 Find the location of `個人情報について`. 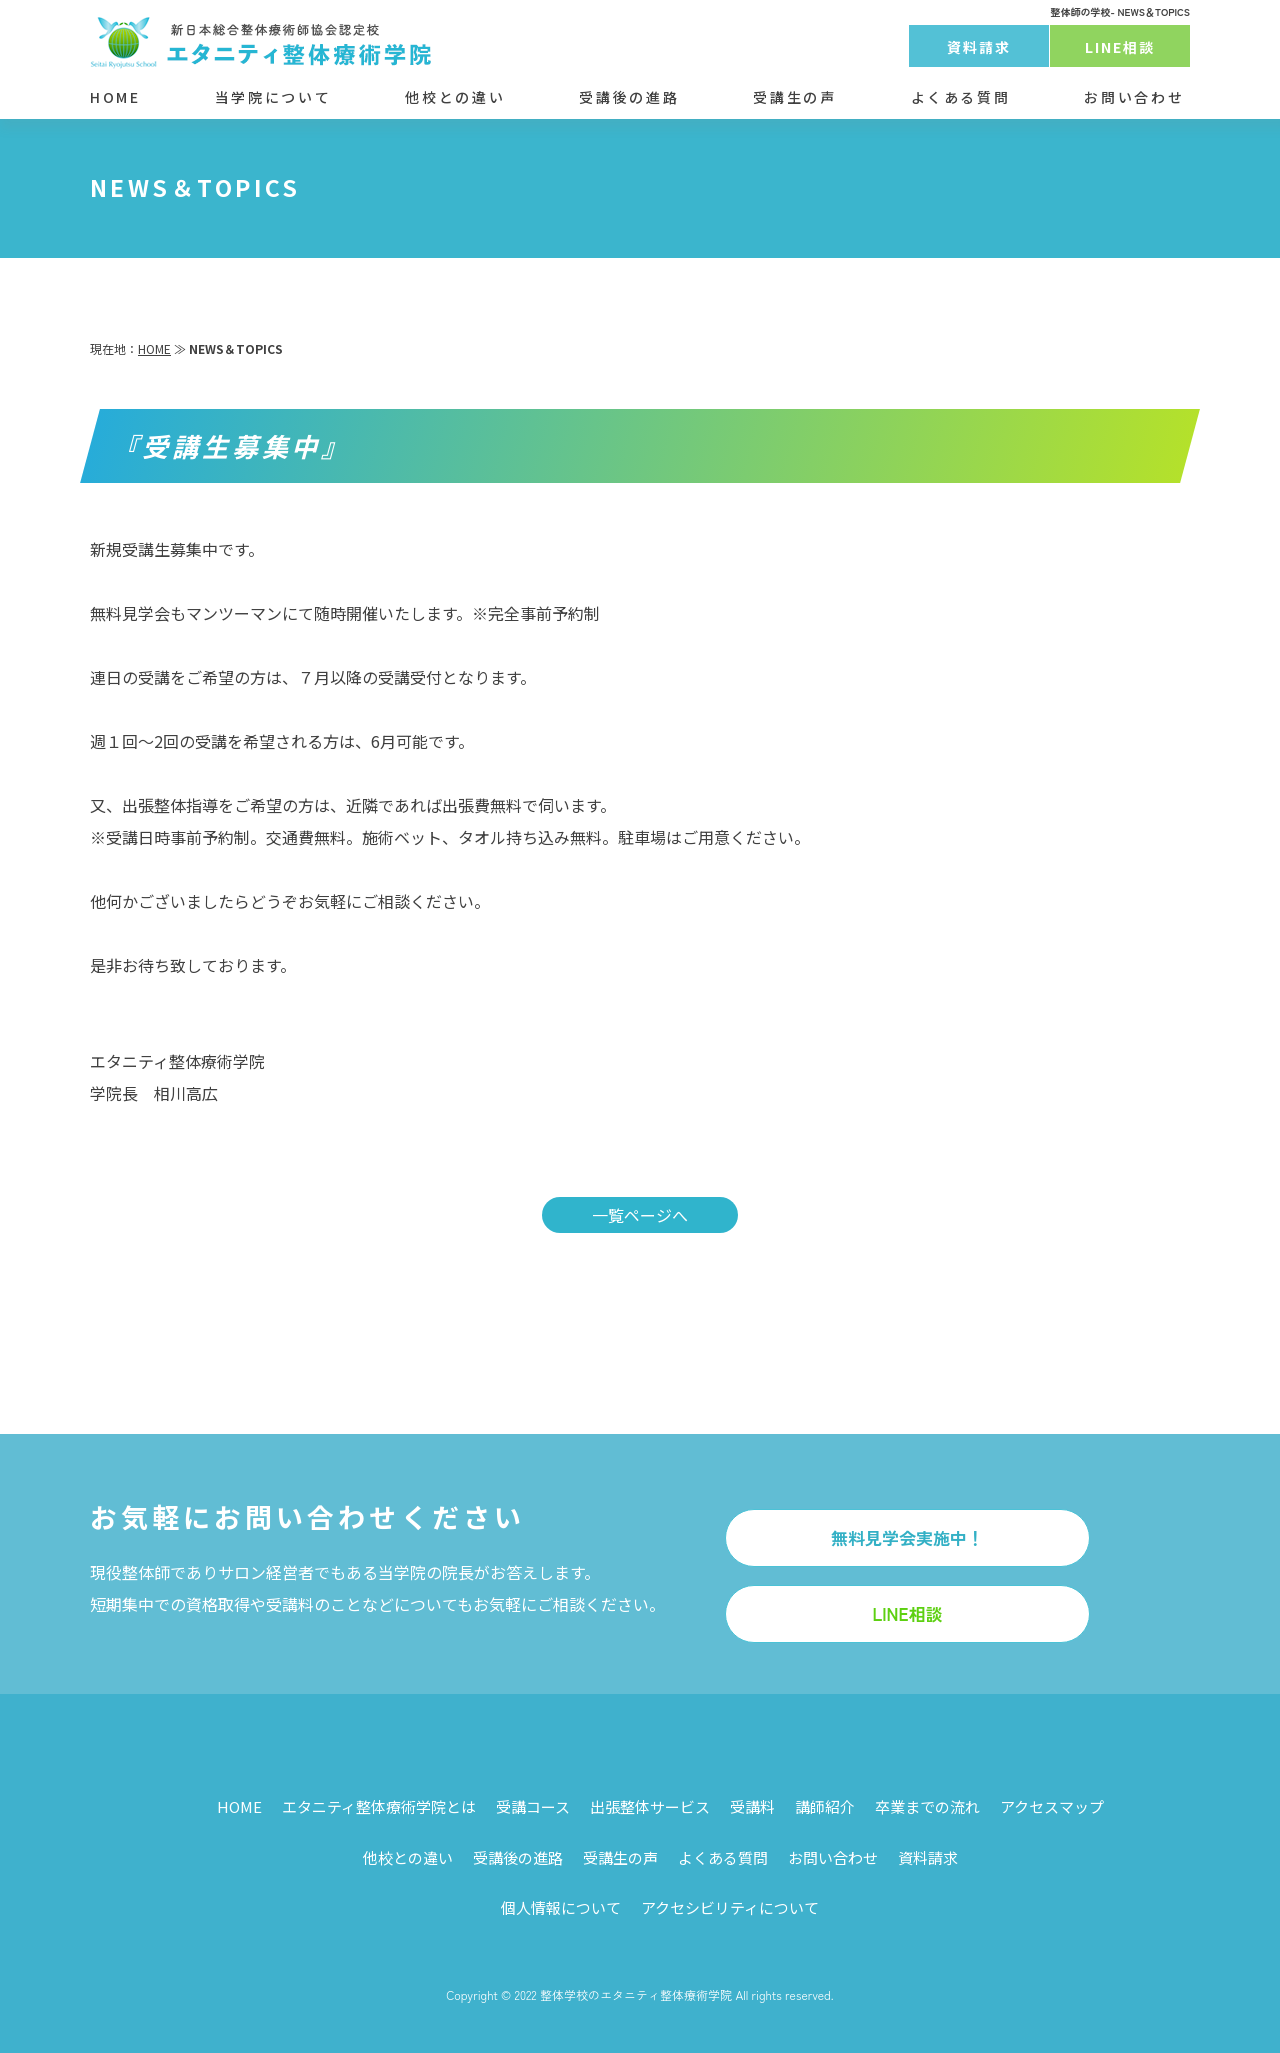

個人情報について is located at coordinates (561, 1907).